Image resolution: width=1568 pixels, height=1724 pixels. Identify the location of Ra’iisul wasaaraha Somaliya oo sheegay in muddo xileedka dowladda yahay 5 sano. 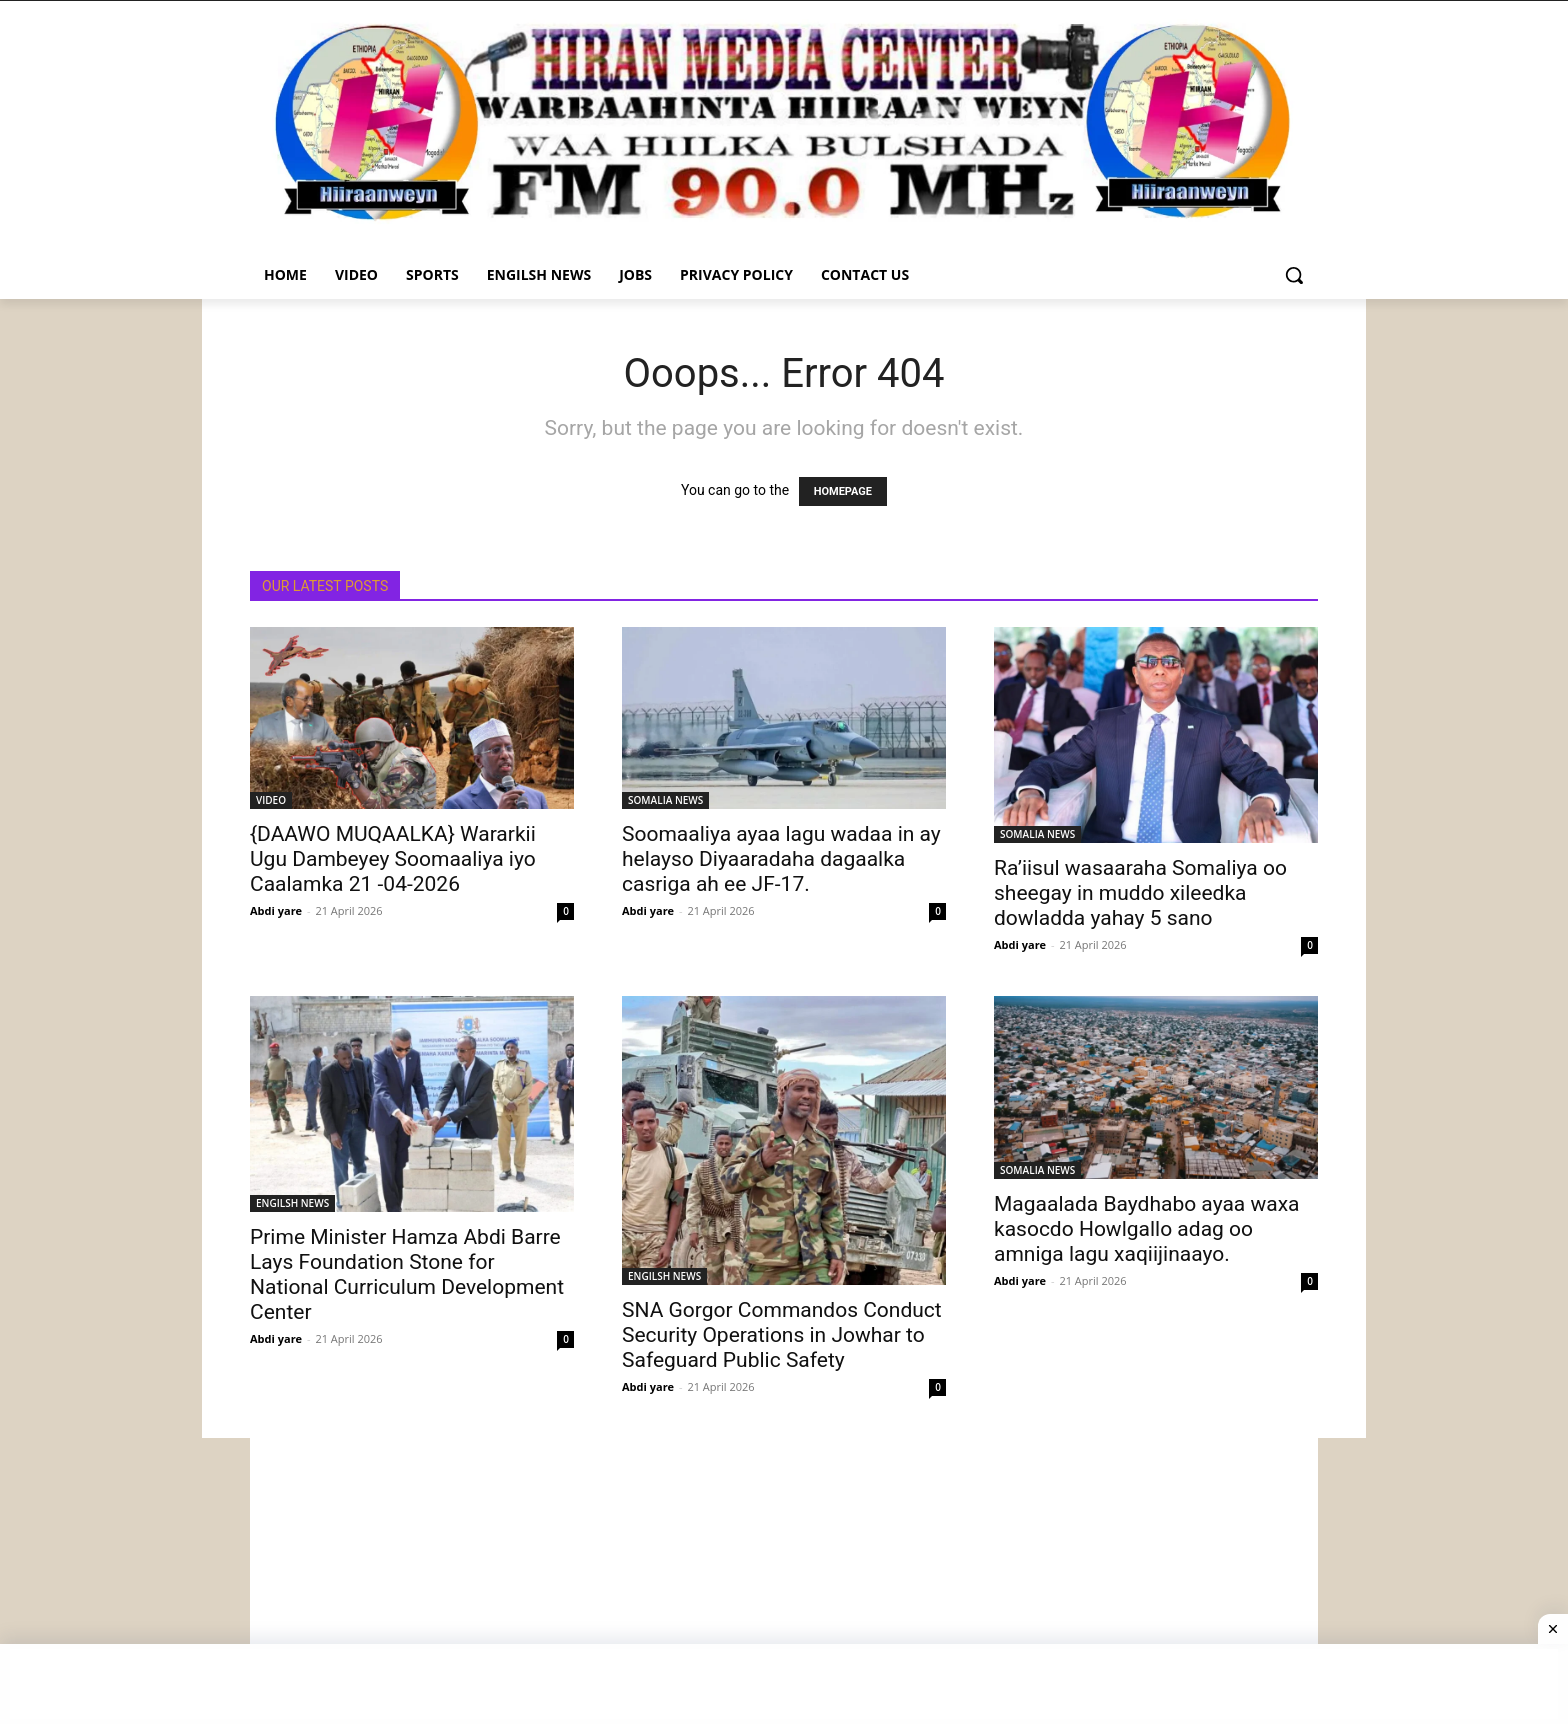
(1140, 893).